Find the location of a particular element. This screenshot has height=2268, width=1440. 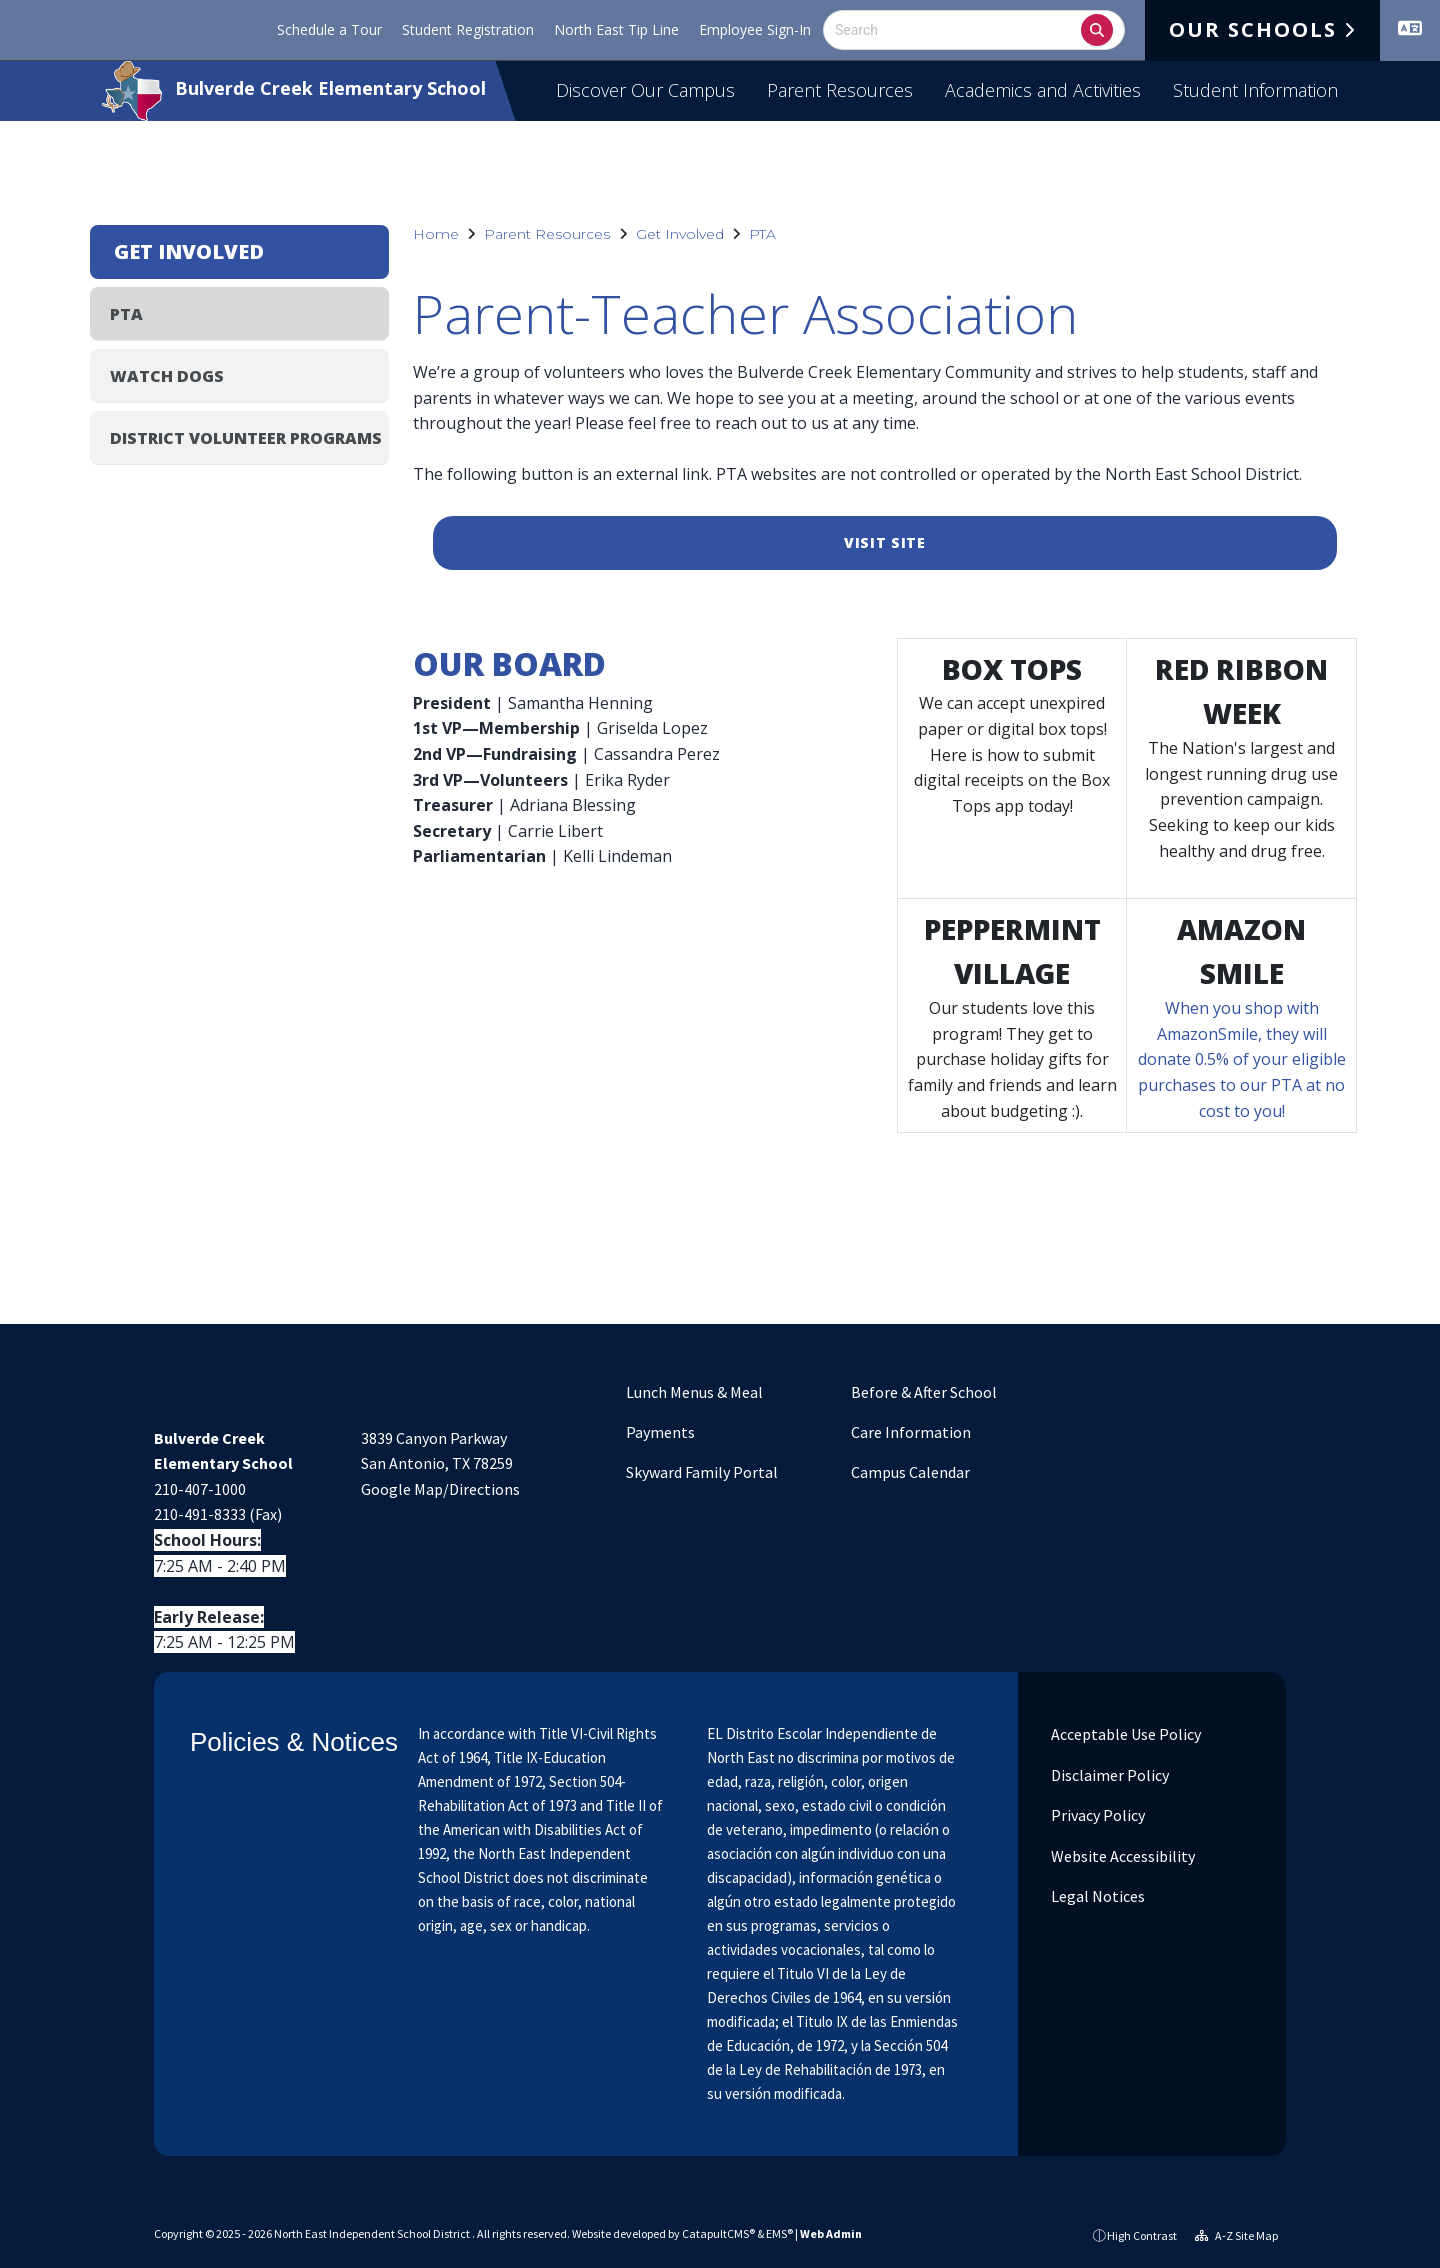

Legal Notices is located at coordinates (1096, 1896).